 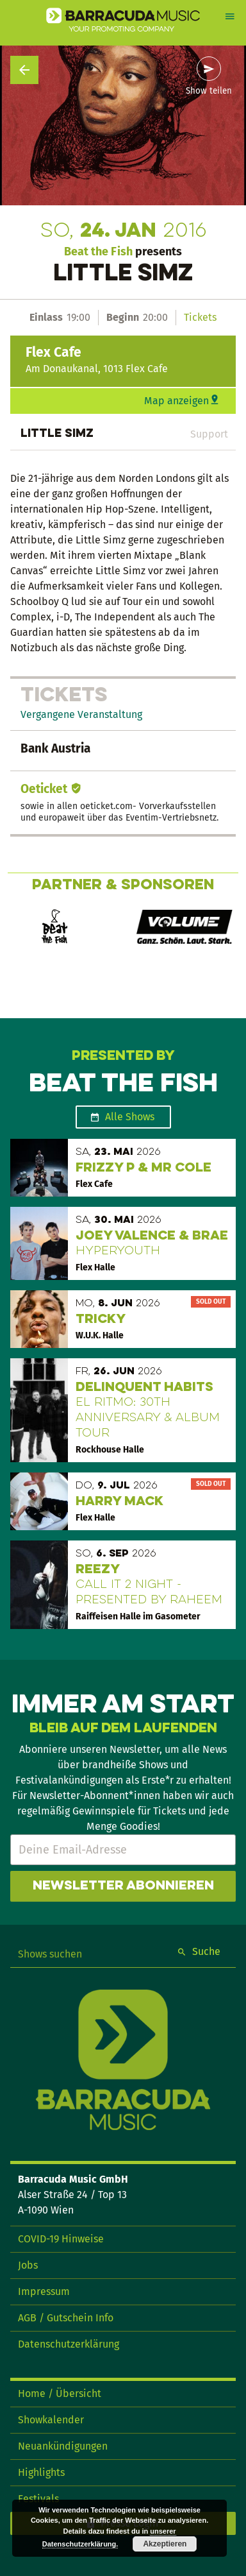 What do you see at coordinates (123, 1886) in the screenshot?
I see `Newsletter abonnieren` at bounding box center [123, 1886].